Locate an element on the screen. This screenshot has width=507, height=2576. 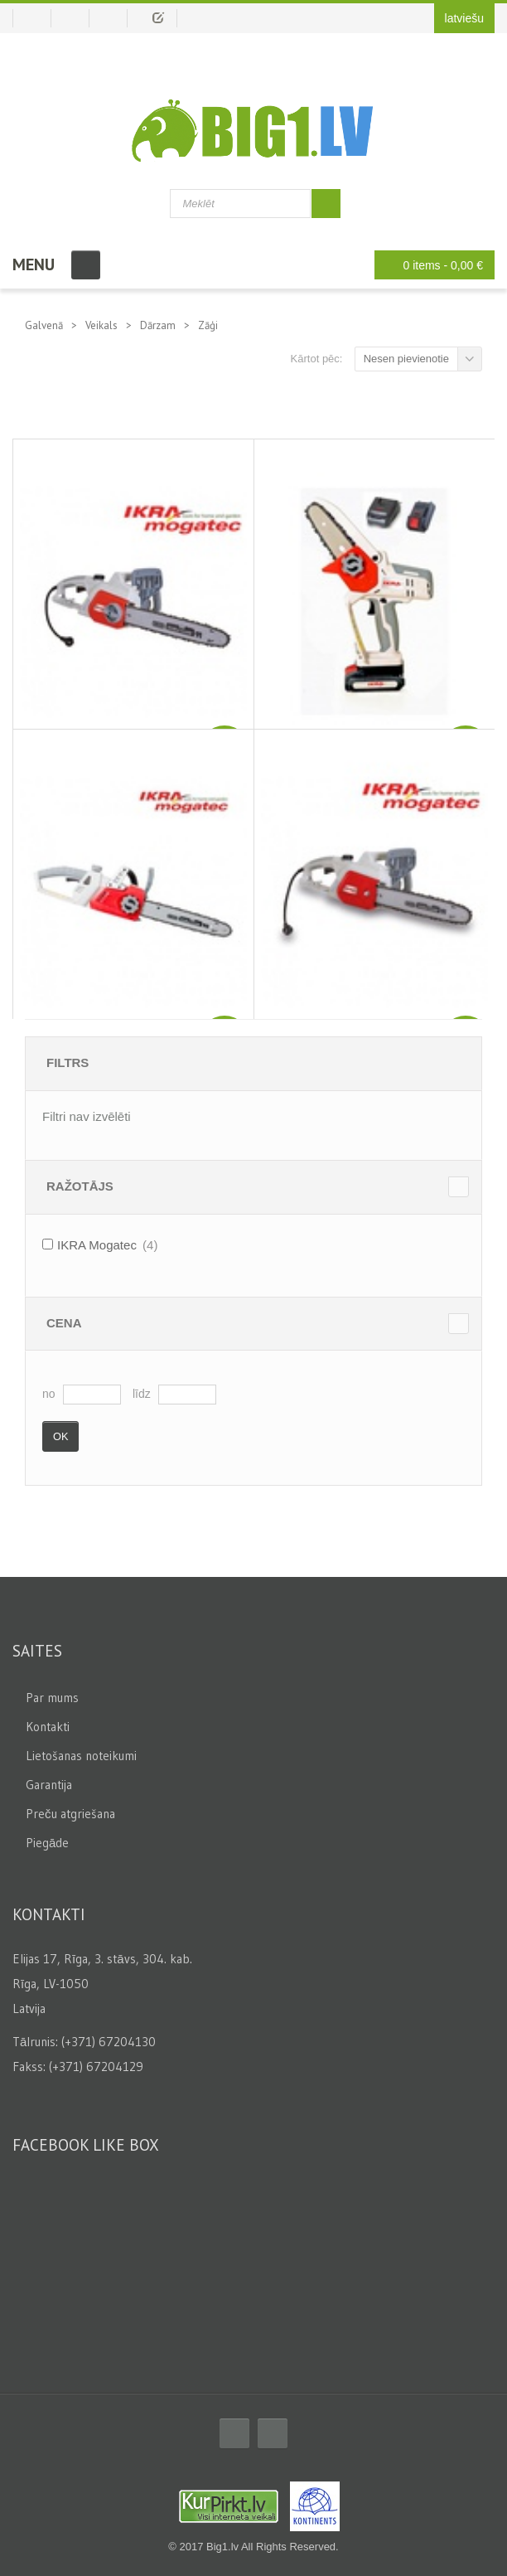
Nesen pievienotie is located at coordinates (406, 358).